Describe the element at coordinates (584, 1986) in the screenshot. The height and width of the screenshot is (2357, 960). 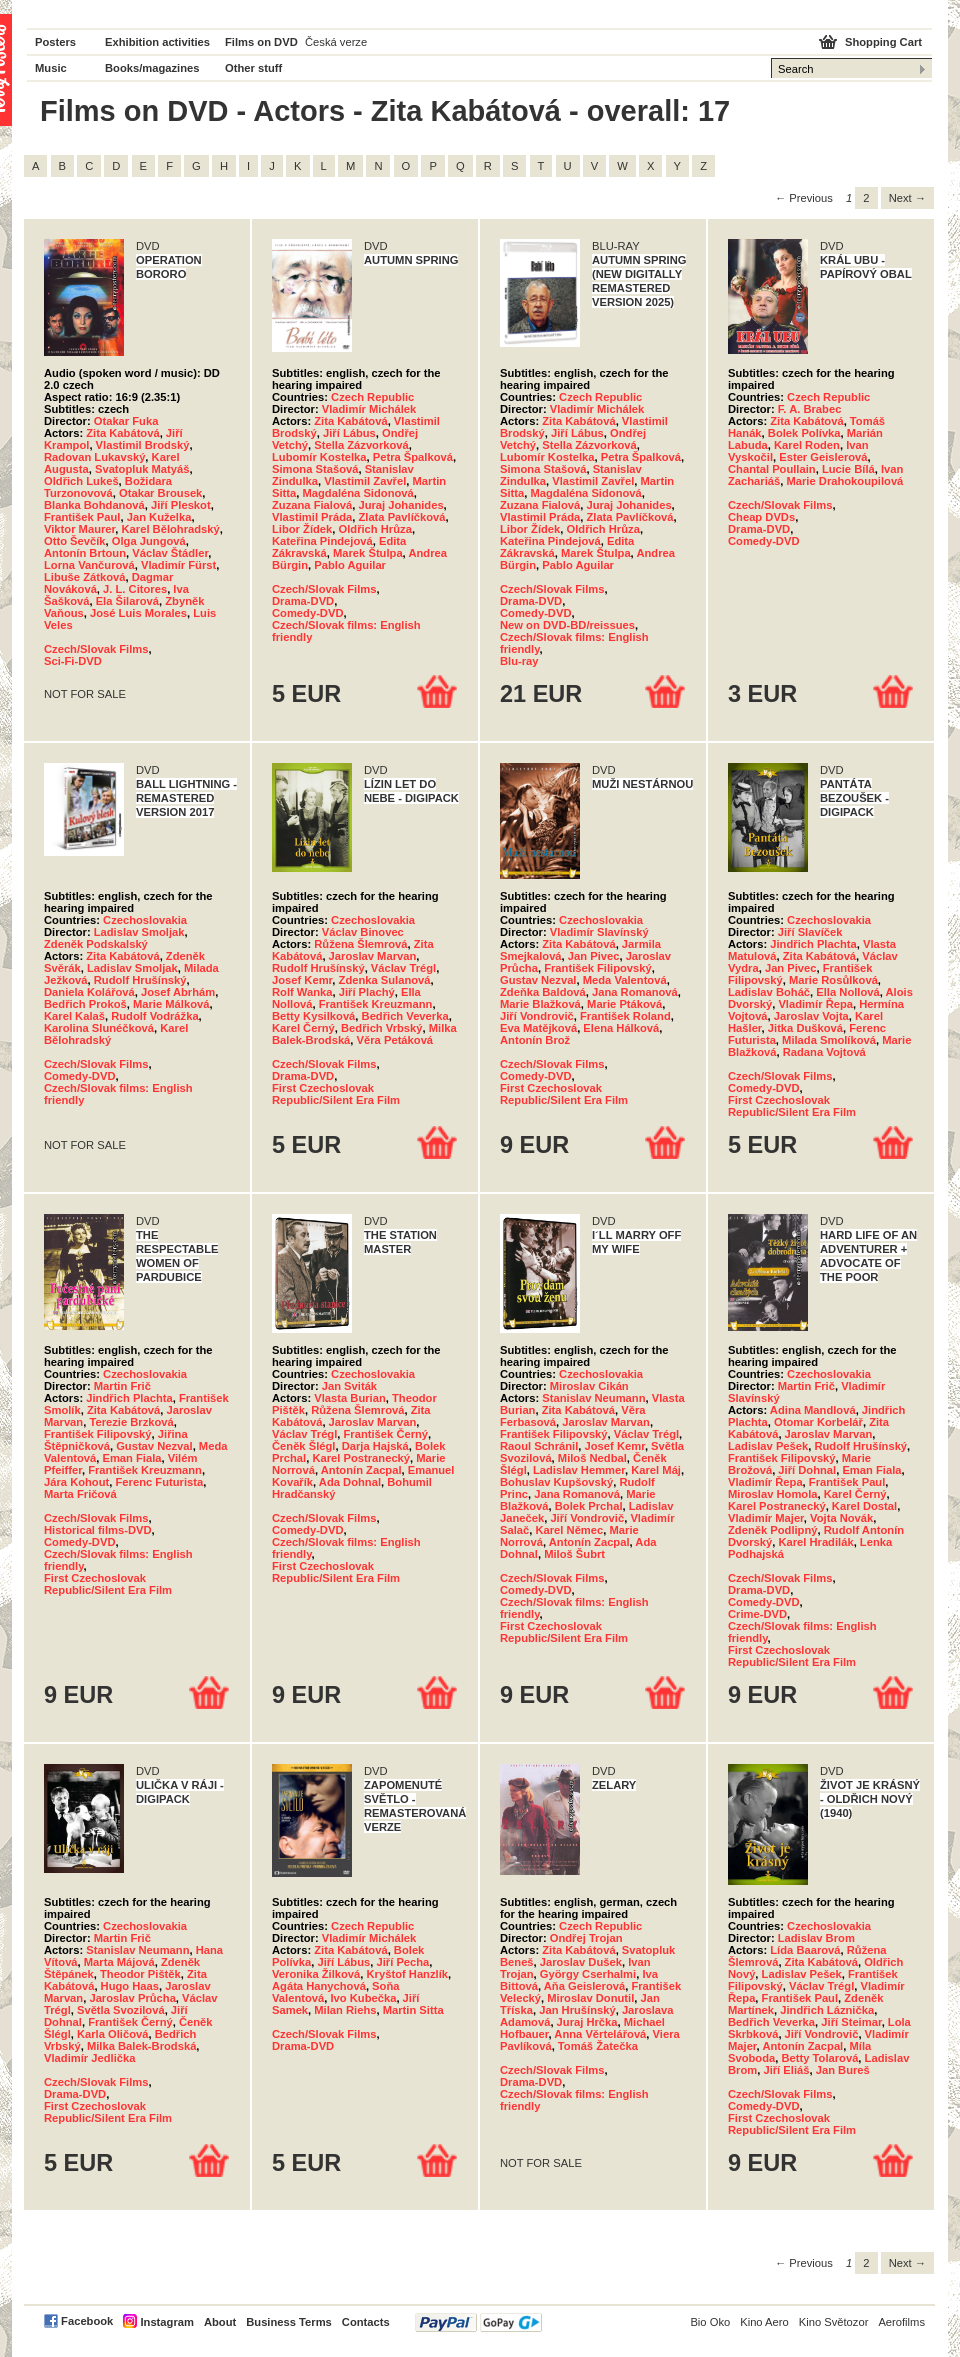
I see `Aňa Geislerová` at that location.